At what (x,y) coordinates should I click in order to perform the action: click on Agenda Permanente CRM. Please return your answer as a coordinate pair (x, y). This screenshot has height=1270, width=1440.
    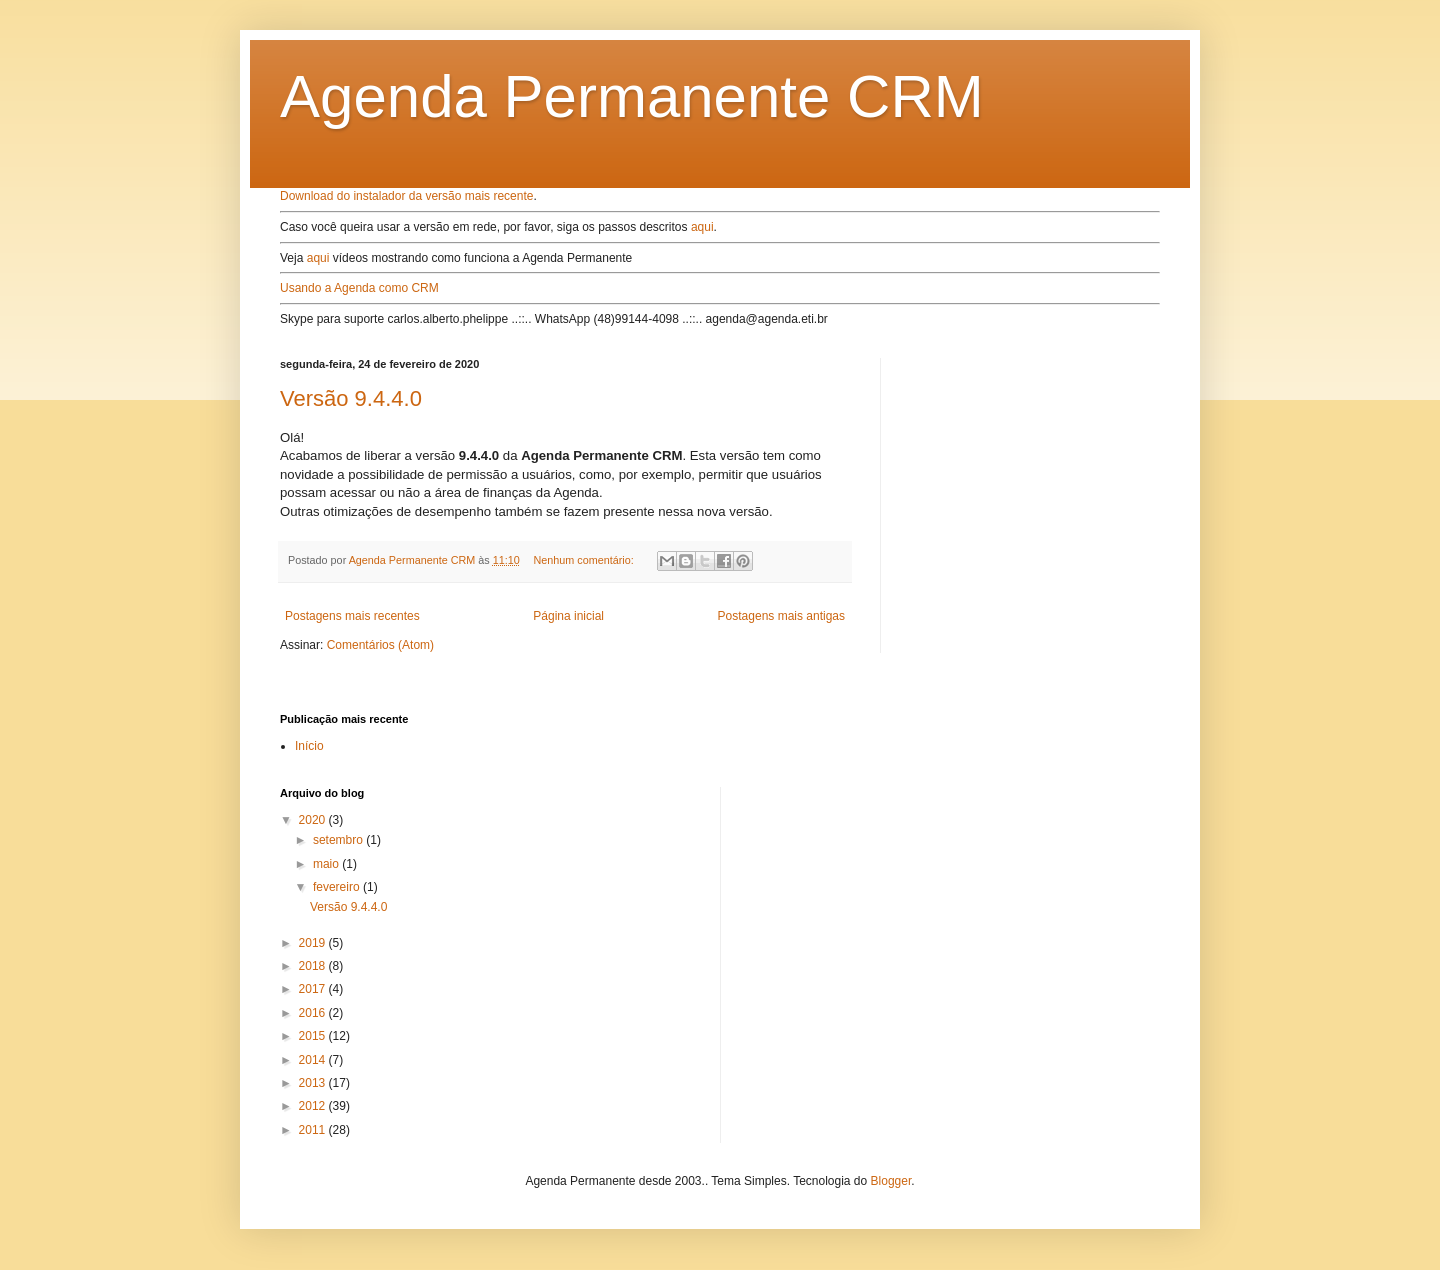
    Looking at the image, I should click on (632, 96).